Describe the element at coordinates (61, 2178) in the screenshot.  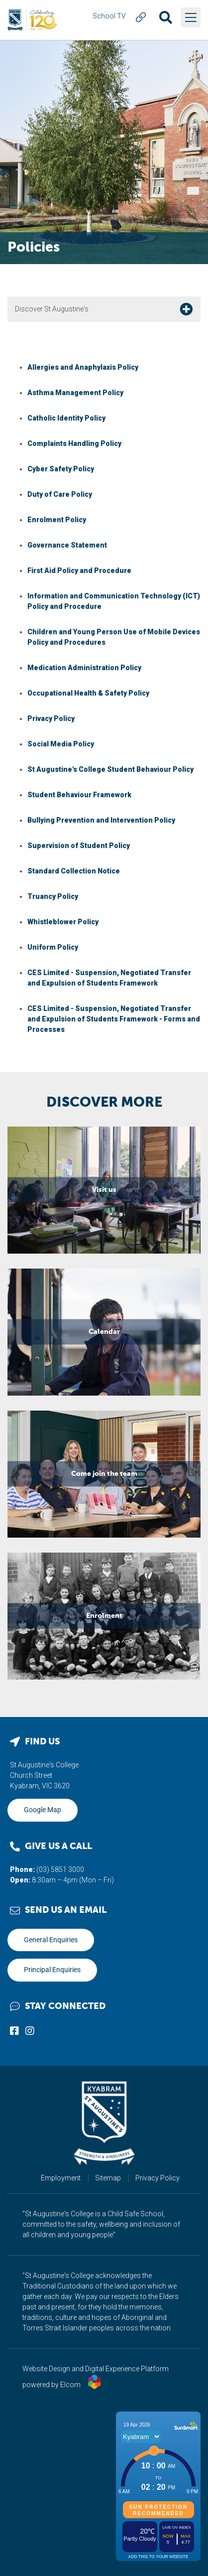
I see `Employment` at that location.